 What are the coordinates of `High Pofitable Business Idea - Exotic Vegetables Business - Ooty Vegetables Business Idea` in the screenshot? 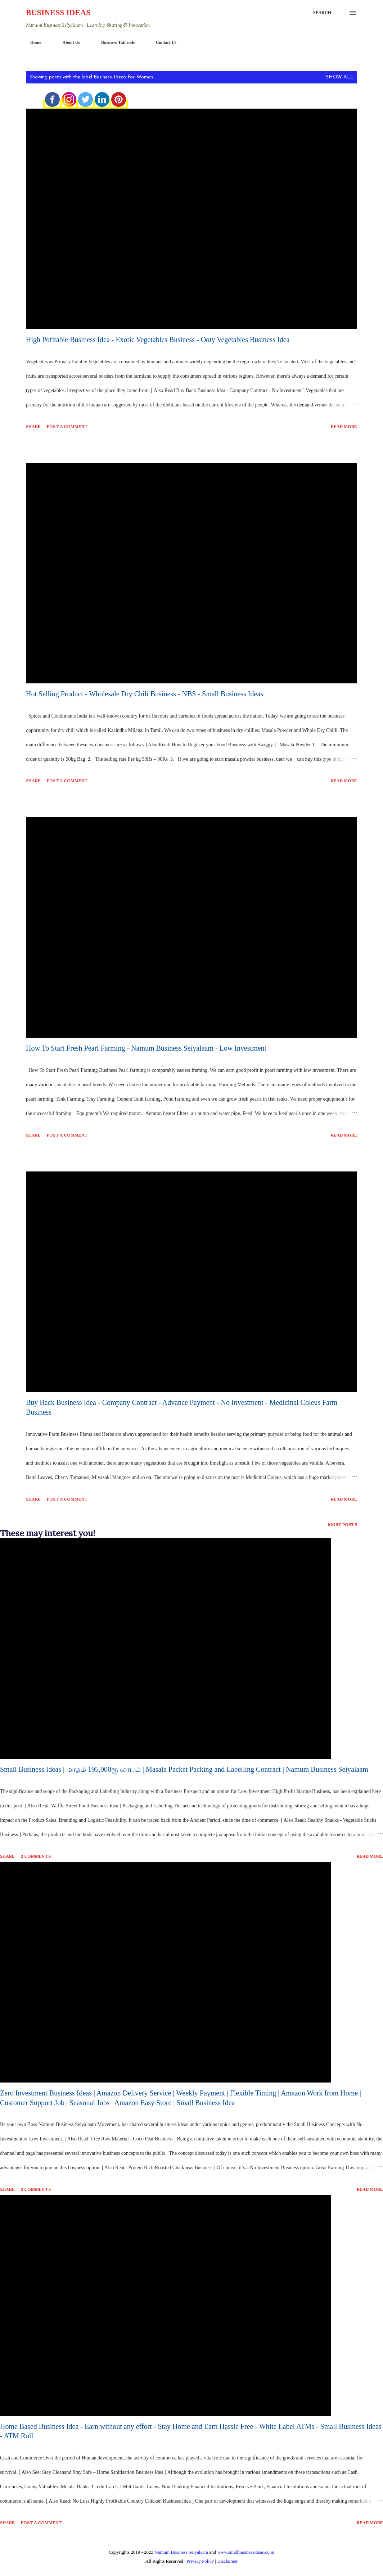 It's located at (157, 339).